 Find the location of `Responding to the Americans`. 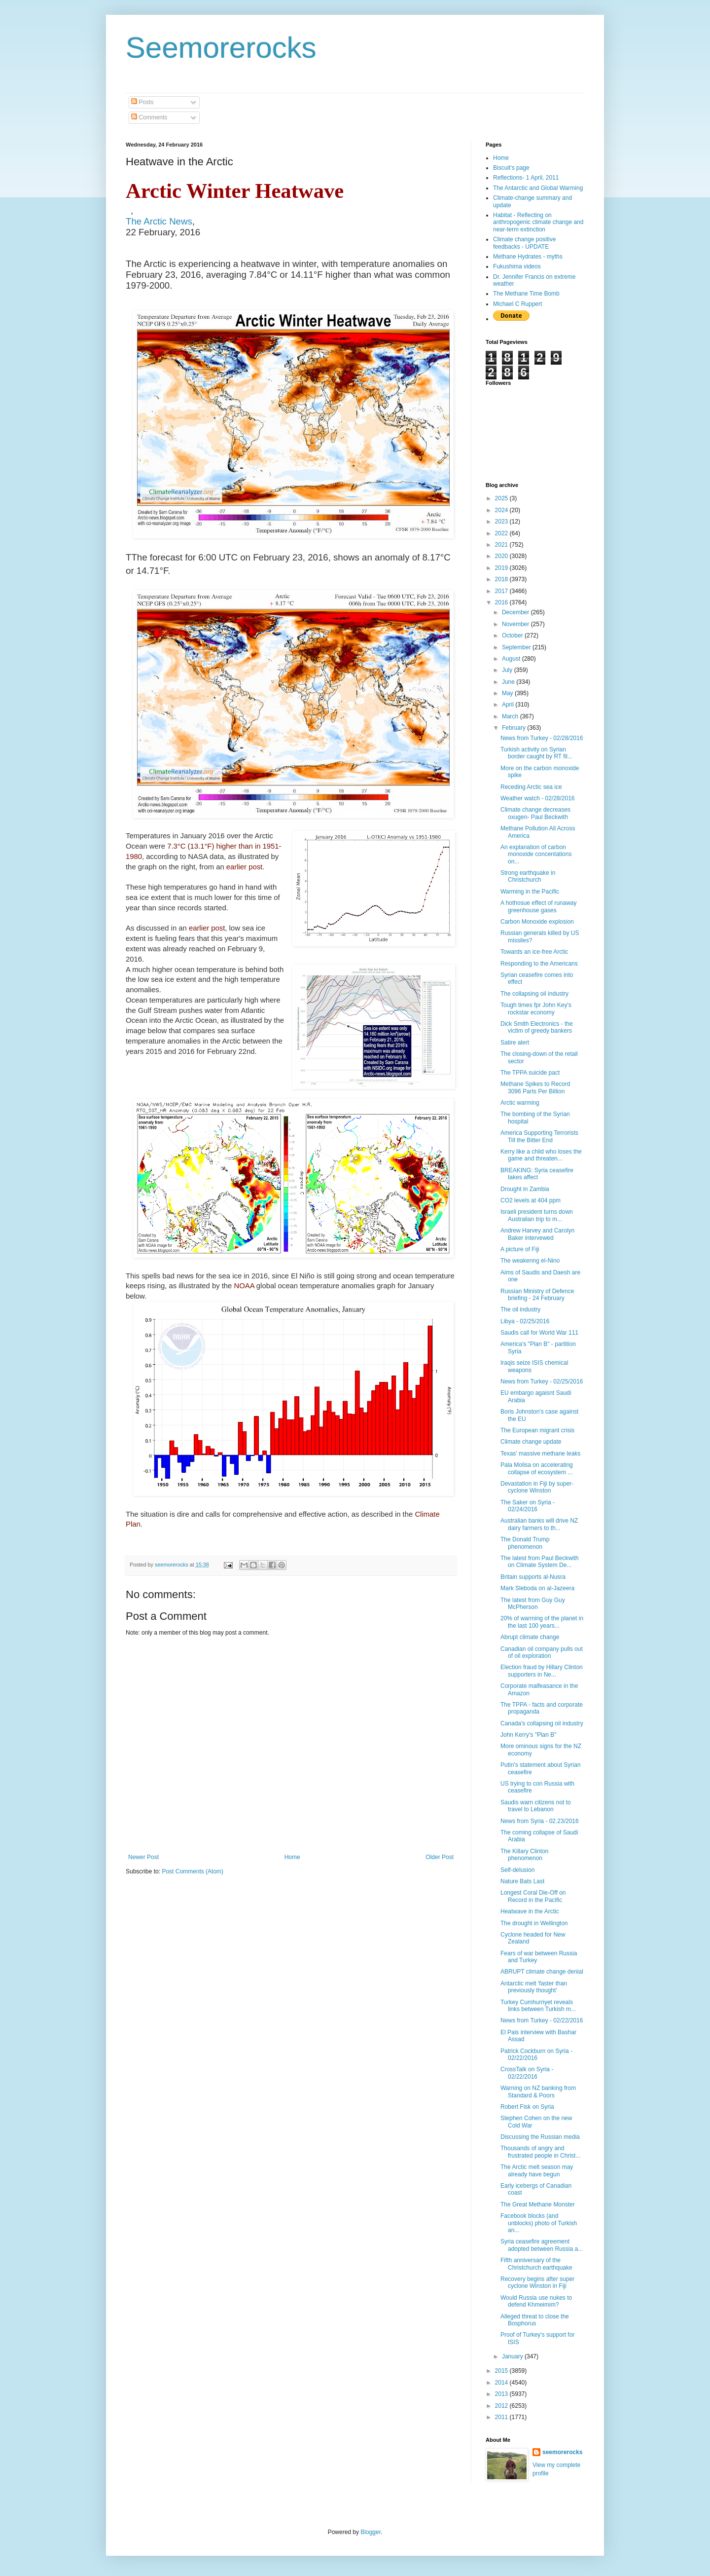

Responding to the Americans is located at coordinates (539, 963).